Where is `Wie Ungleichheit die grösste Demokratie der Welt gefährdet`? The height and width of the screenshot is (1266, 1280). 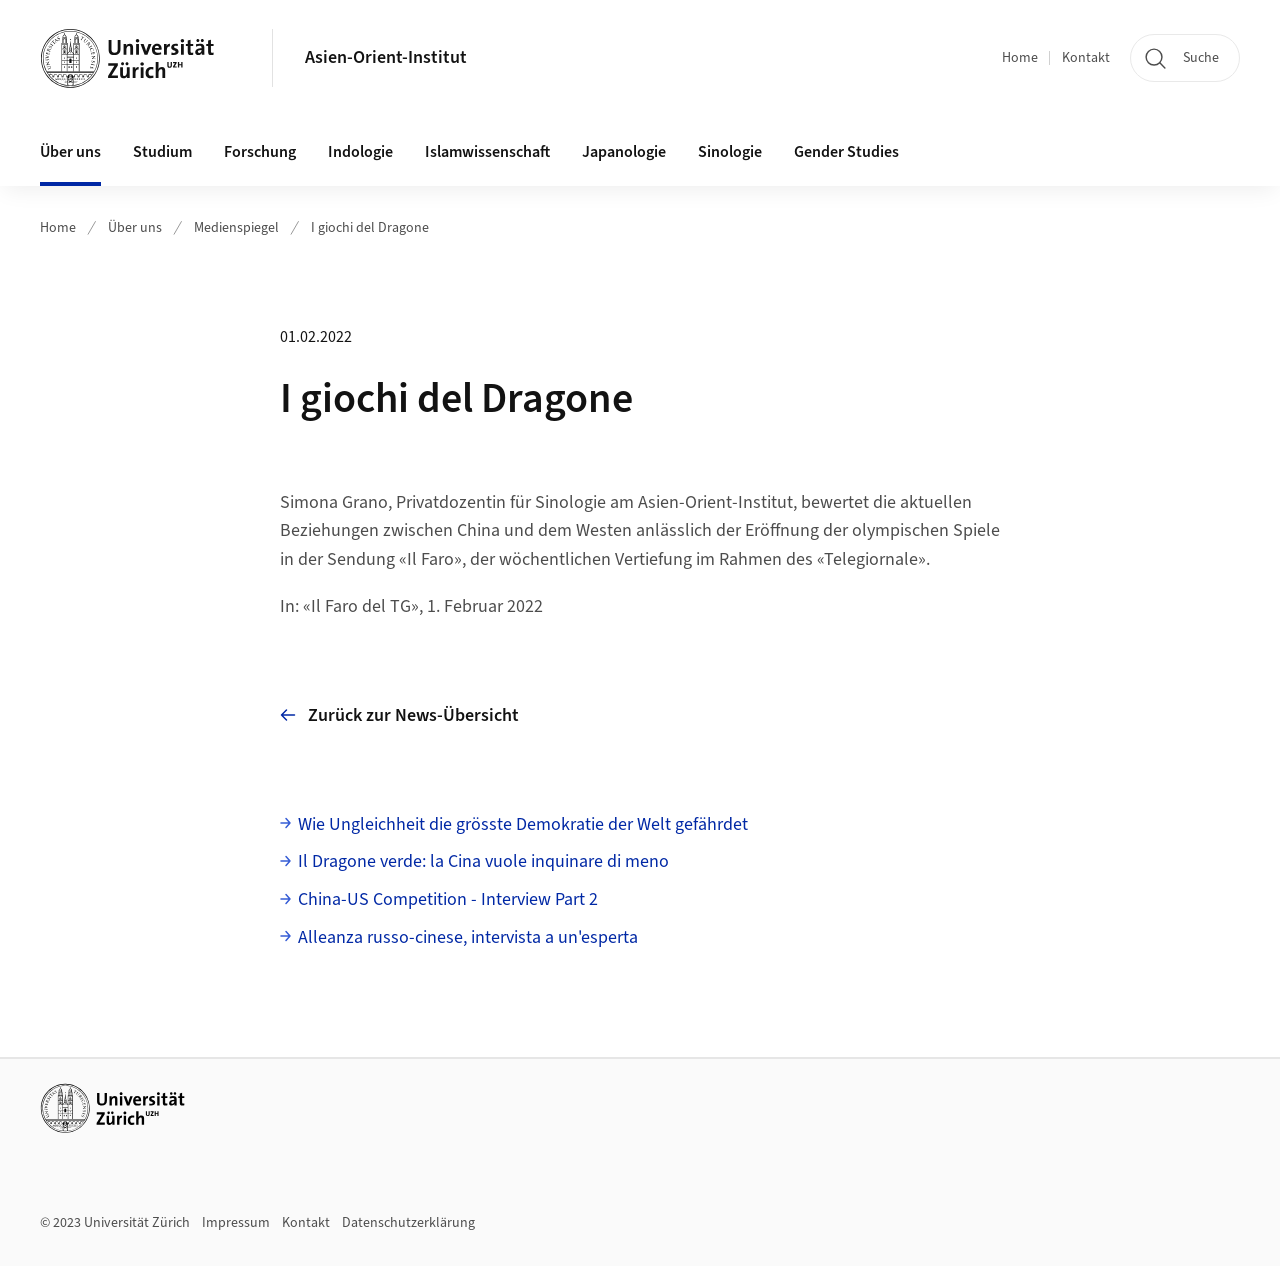 Wie Ungleichheit die grösste Demokratie der Welt gefährdet is located at coordinates (523, 824).